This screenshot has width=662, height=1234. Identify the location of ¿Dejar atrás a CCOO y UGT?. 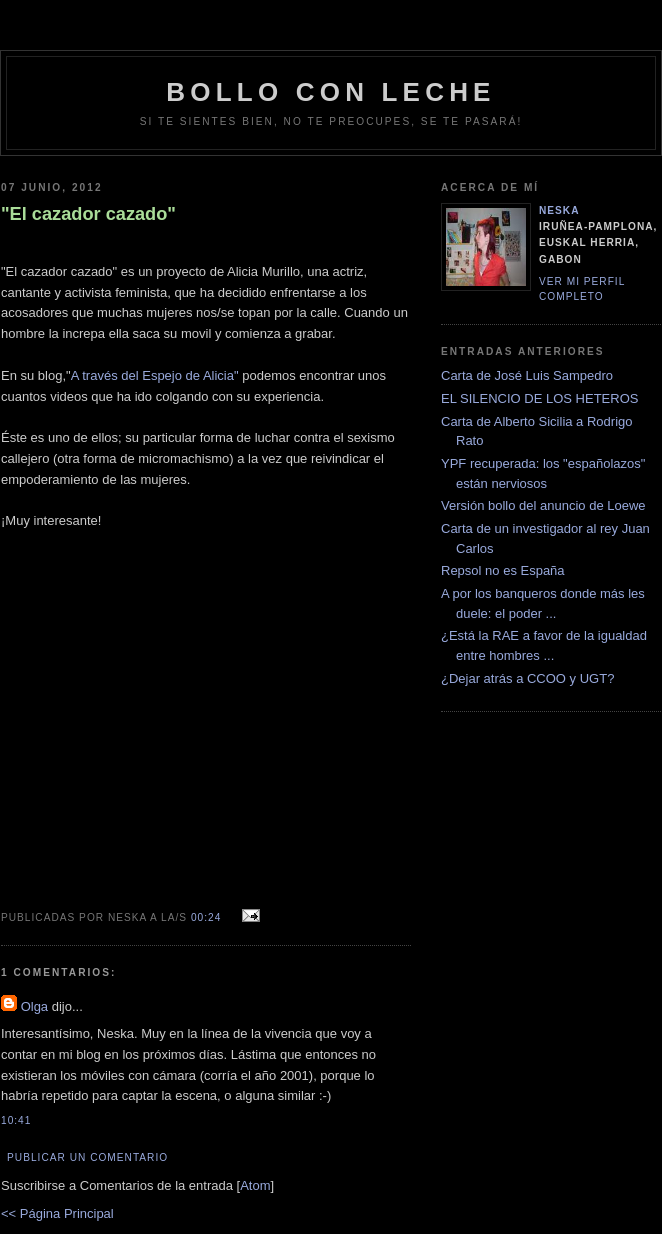
(527, 678).